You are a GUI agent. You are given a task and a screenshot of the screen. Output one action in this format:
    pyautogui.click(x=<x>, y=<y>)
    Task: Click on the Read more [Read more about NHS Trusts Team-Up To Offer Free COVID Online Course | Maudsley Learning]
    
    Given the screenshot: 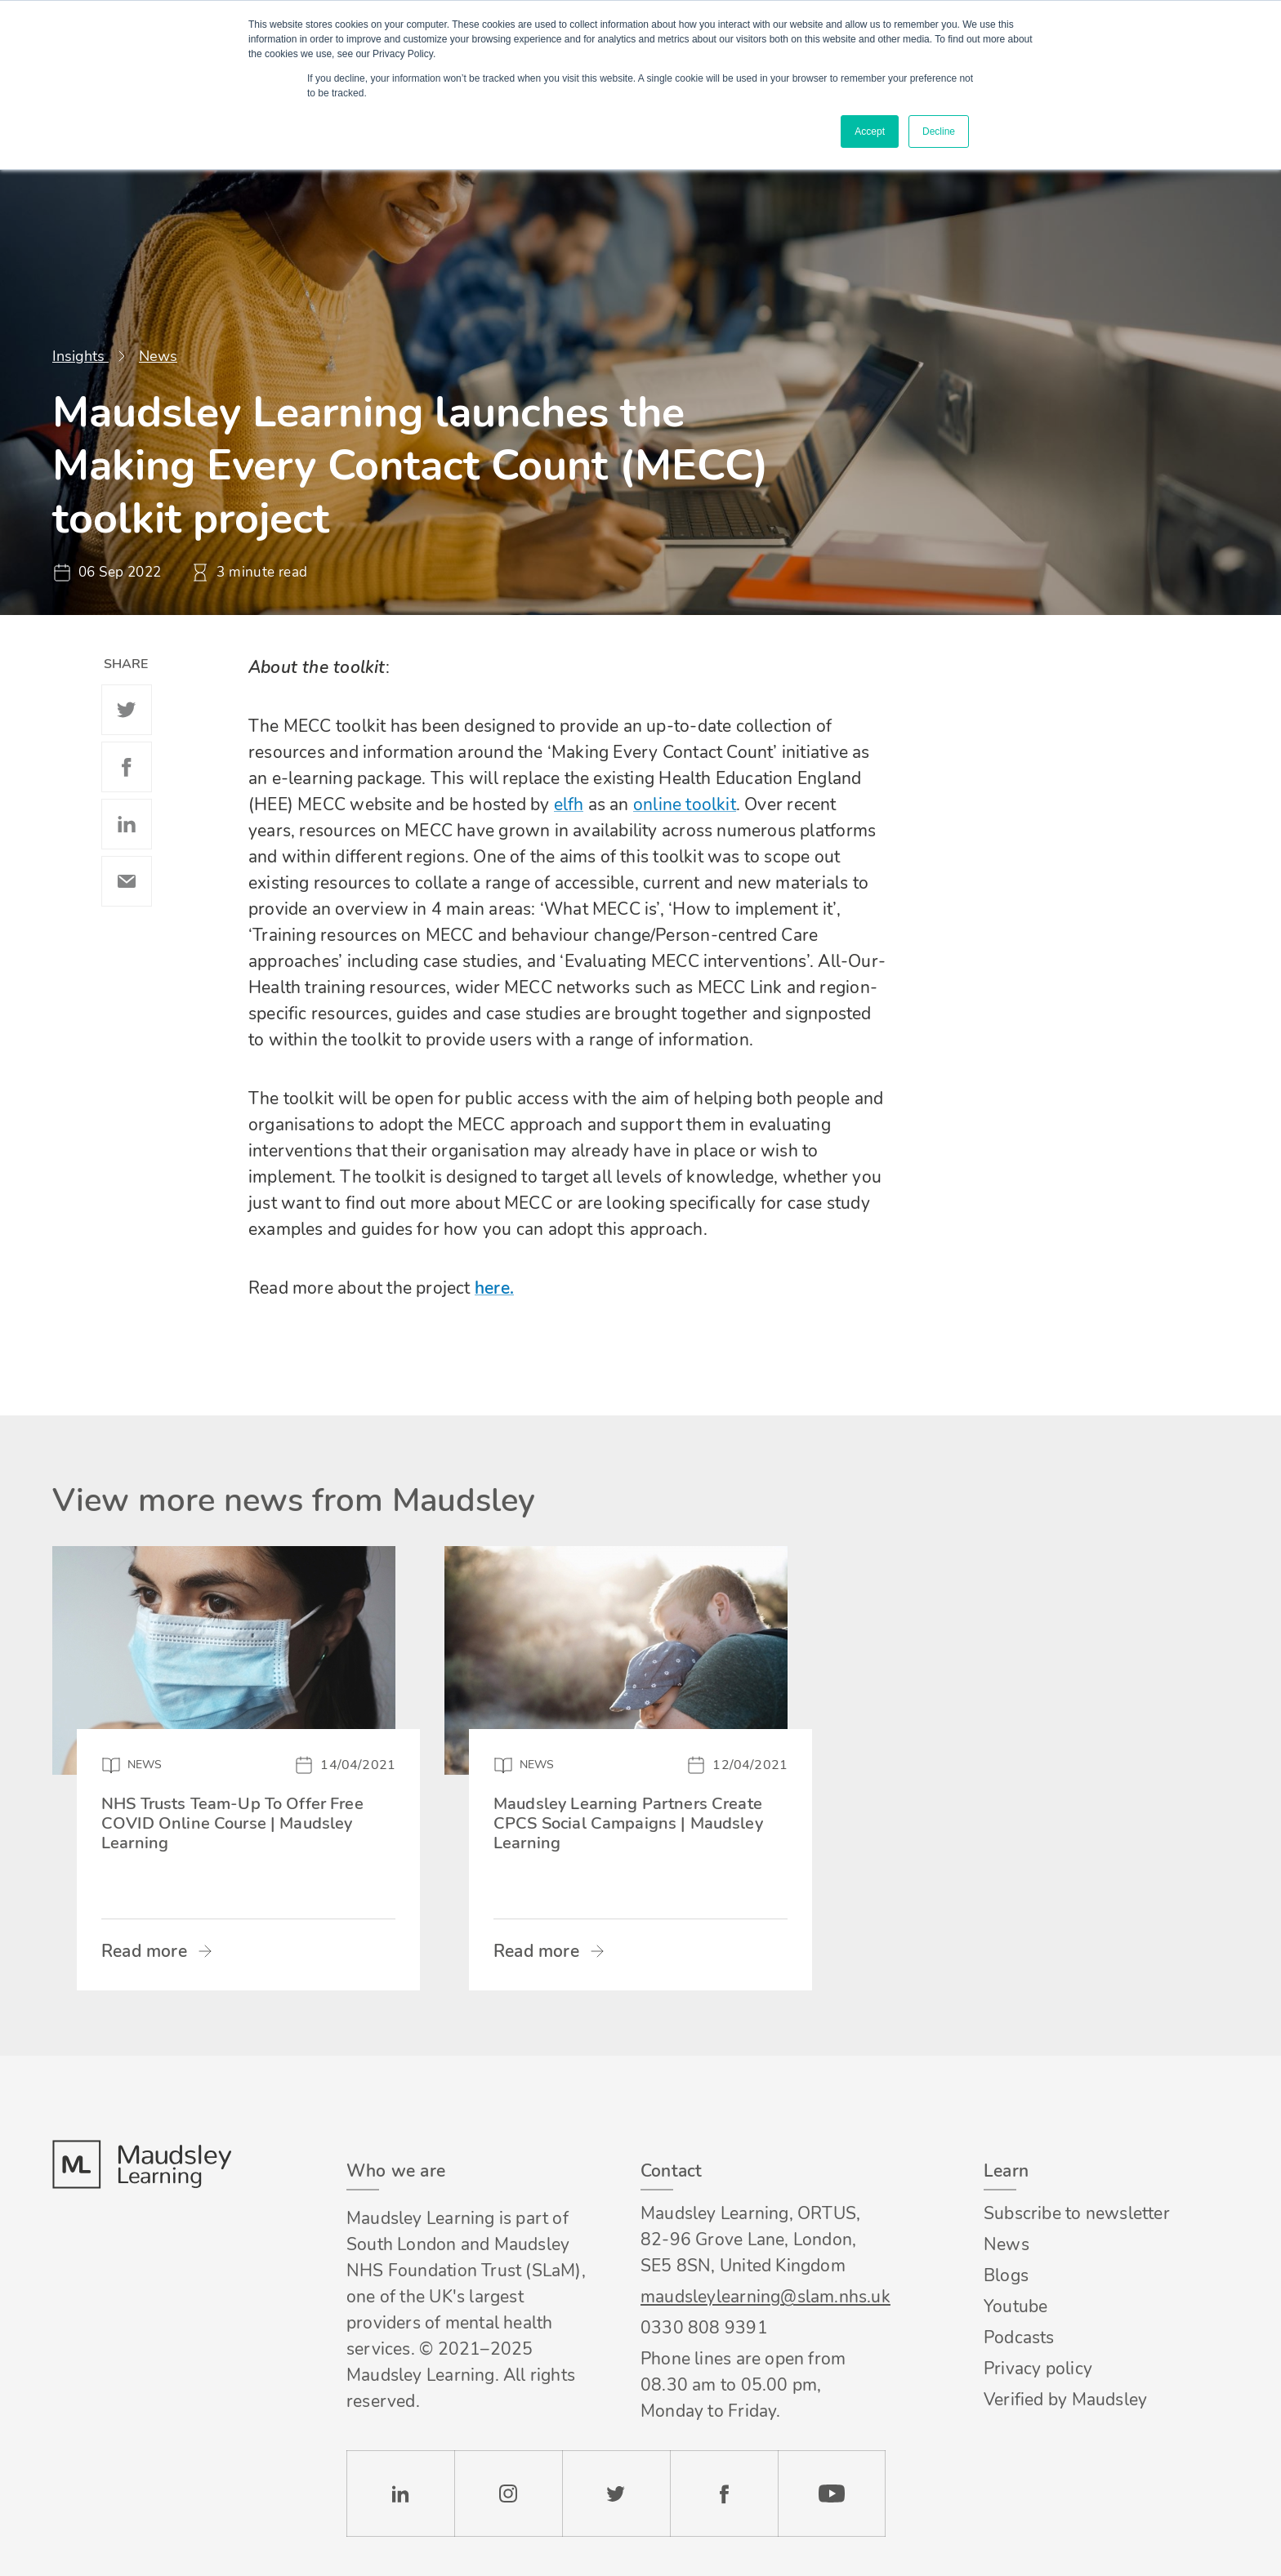 What is the action you would take?
    pyautogui.click(x=144, y=1951)
    